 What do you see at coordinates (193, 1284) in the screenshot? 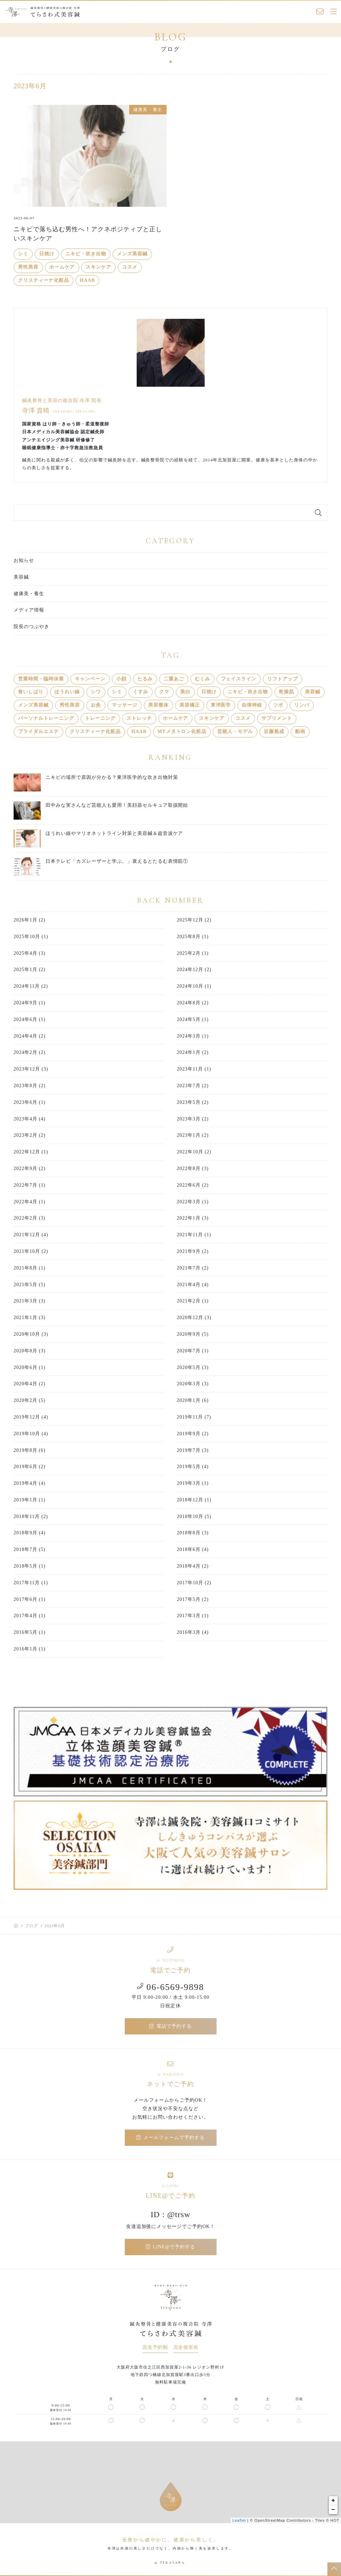
I see `2021年4月 (4)` at bounding box center [193, 1284].